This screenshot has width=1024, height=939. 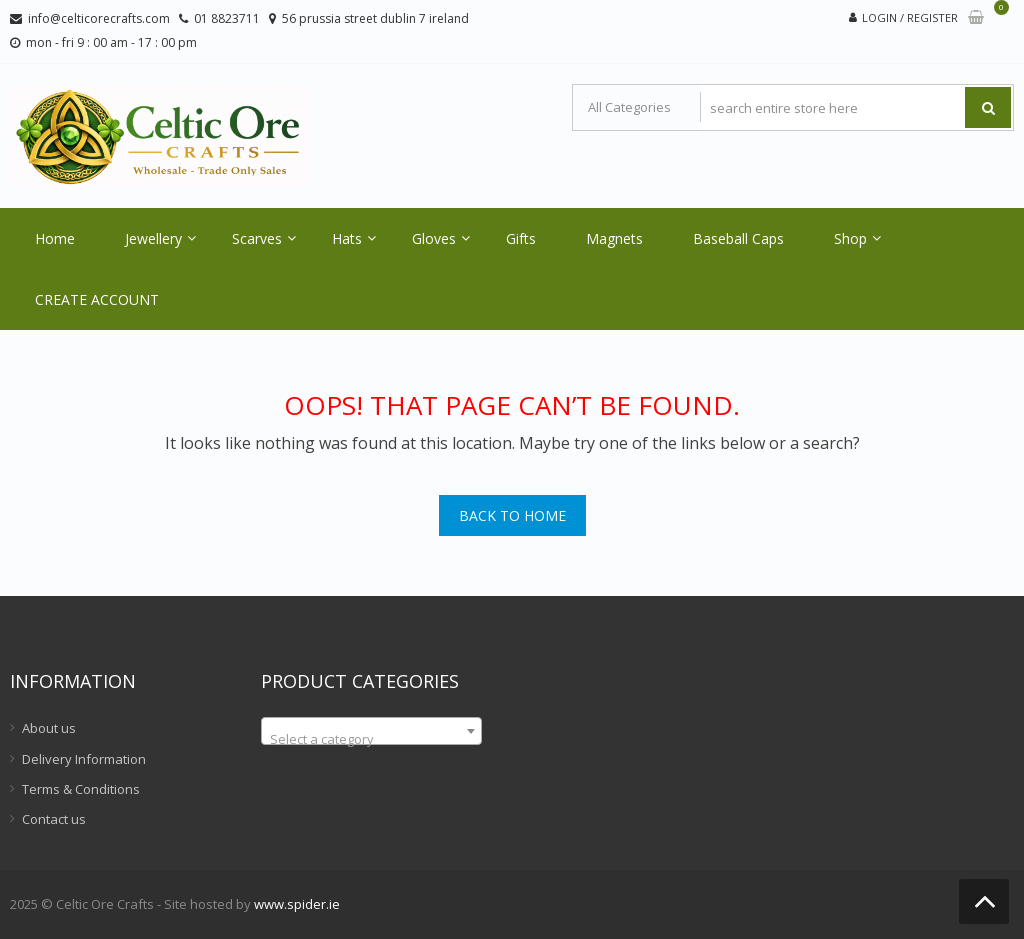 What do you see at coordinates (97, 299) in the screenshot?
I see `CREATE ACCOUNT` at bounding box center [97, 299].